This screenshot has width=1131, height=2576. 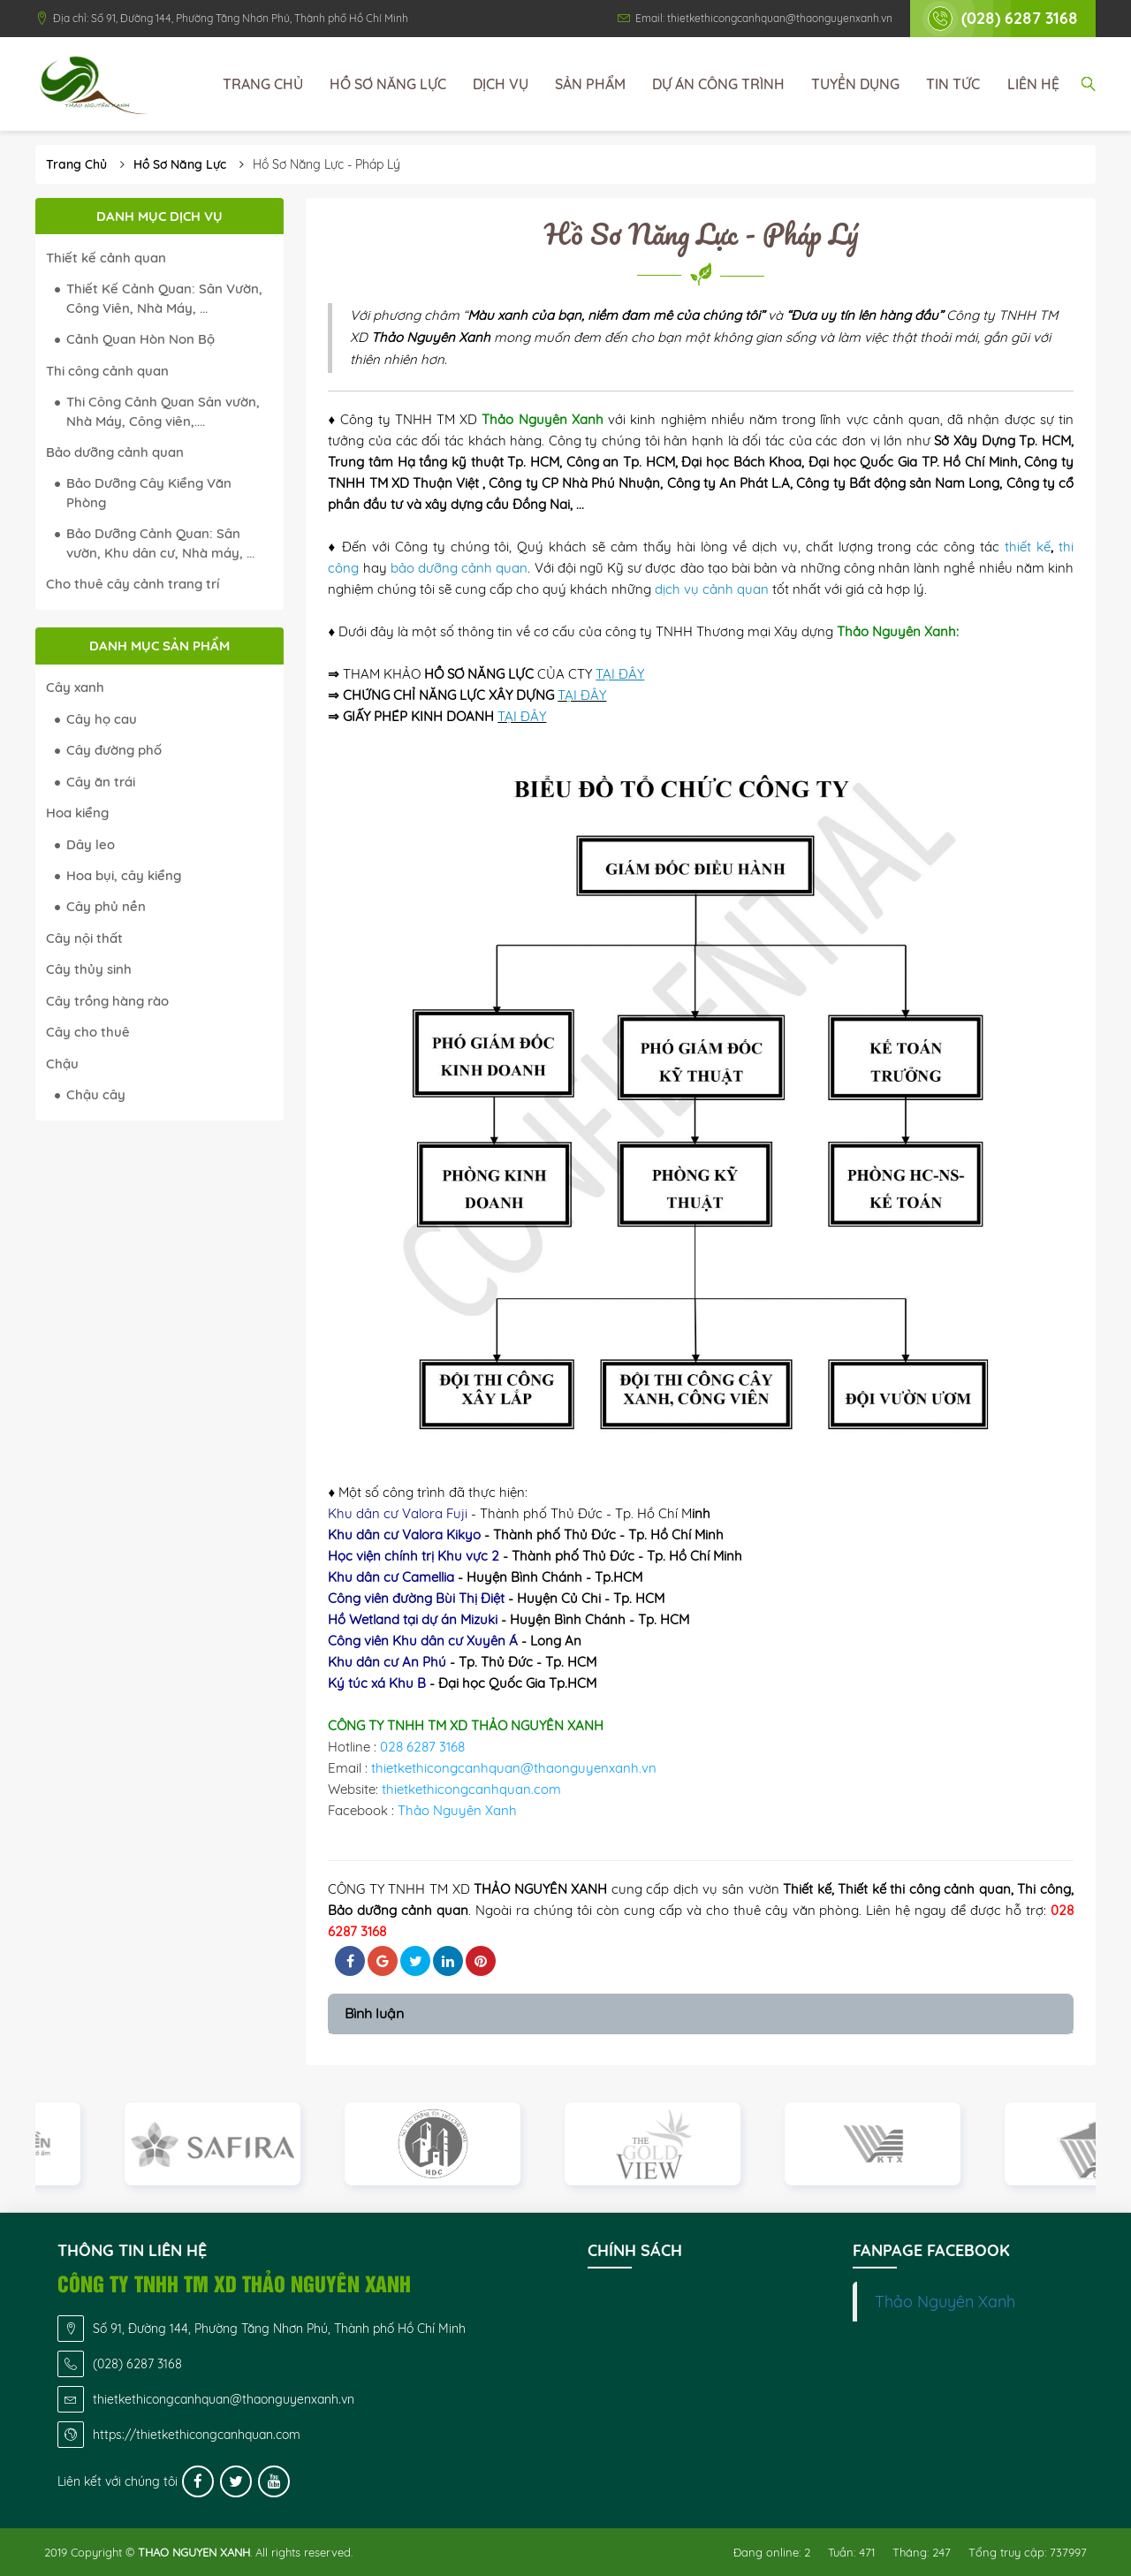 What do you see at coordinates (106, 906) in the screenshot?
I see `Cây phủ nền` at bounding box center [106, 906].